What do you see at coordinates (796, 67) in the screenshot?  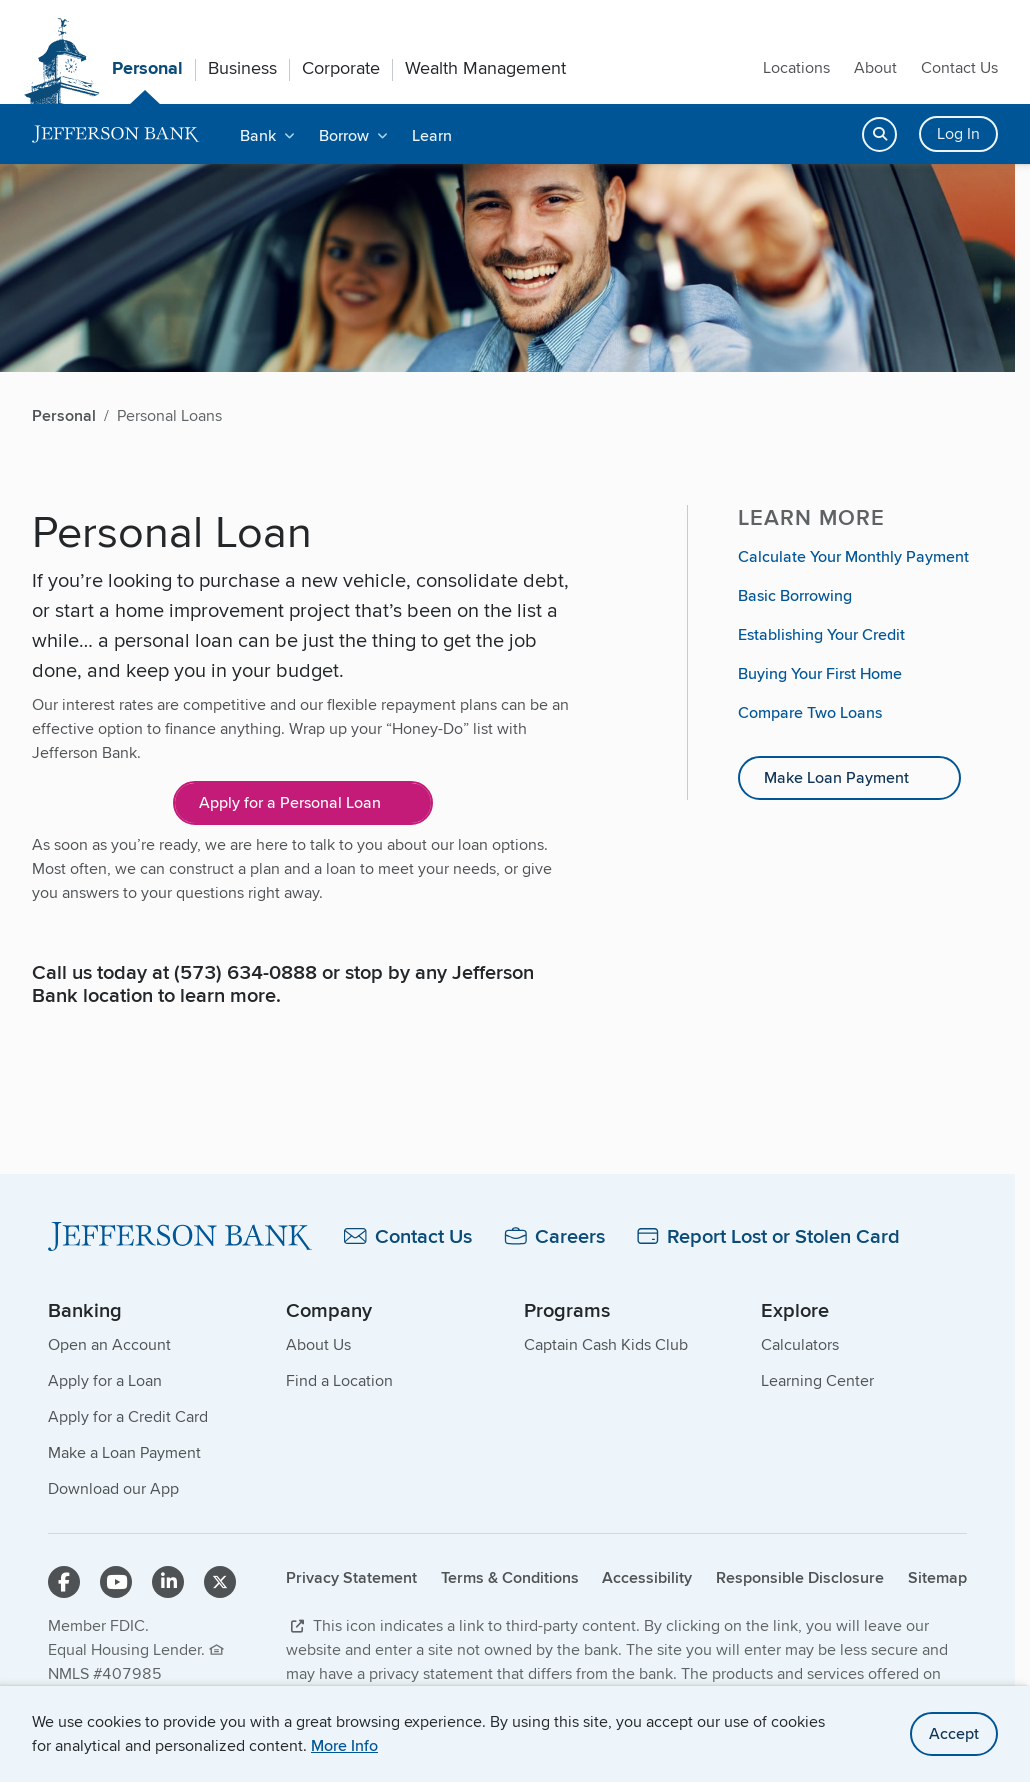 I see `Locations` at bounding box center [796, 67].